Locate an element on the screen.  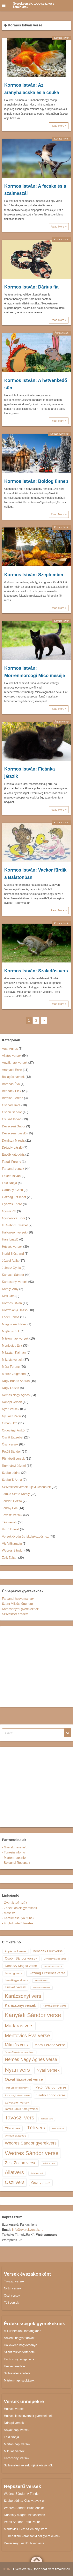
Nyári versek is located at coordinates (10, 1409).